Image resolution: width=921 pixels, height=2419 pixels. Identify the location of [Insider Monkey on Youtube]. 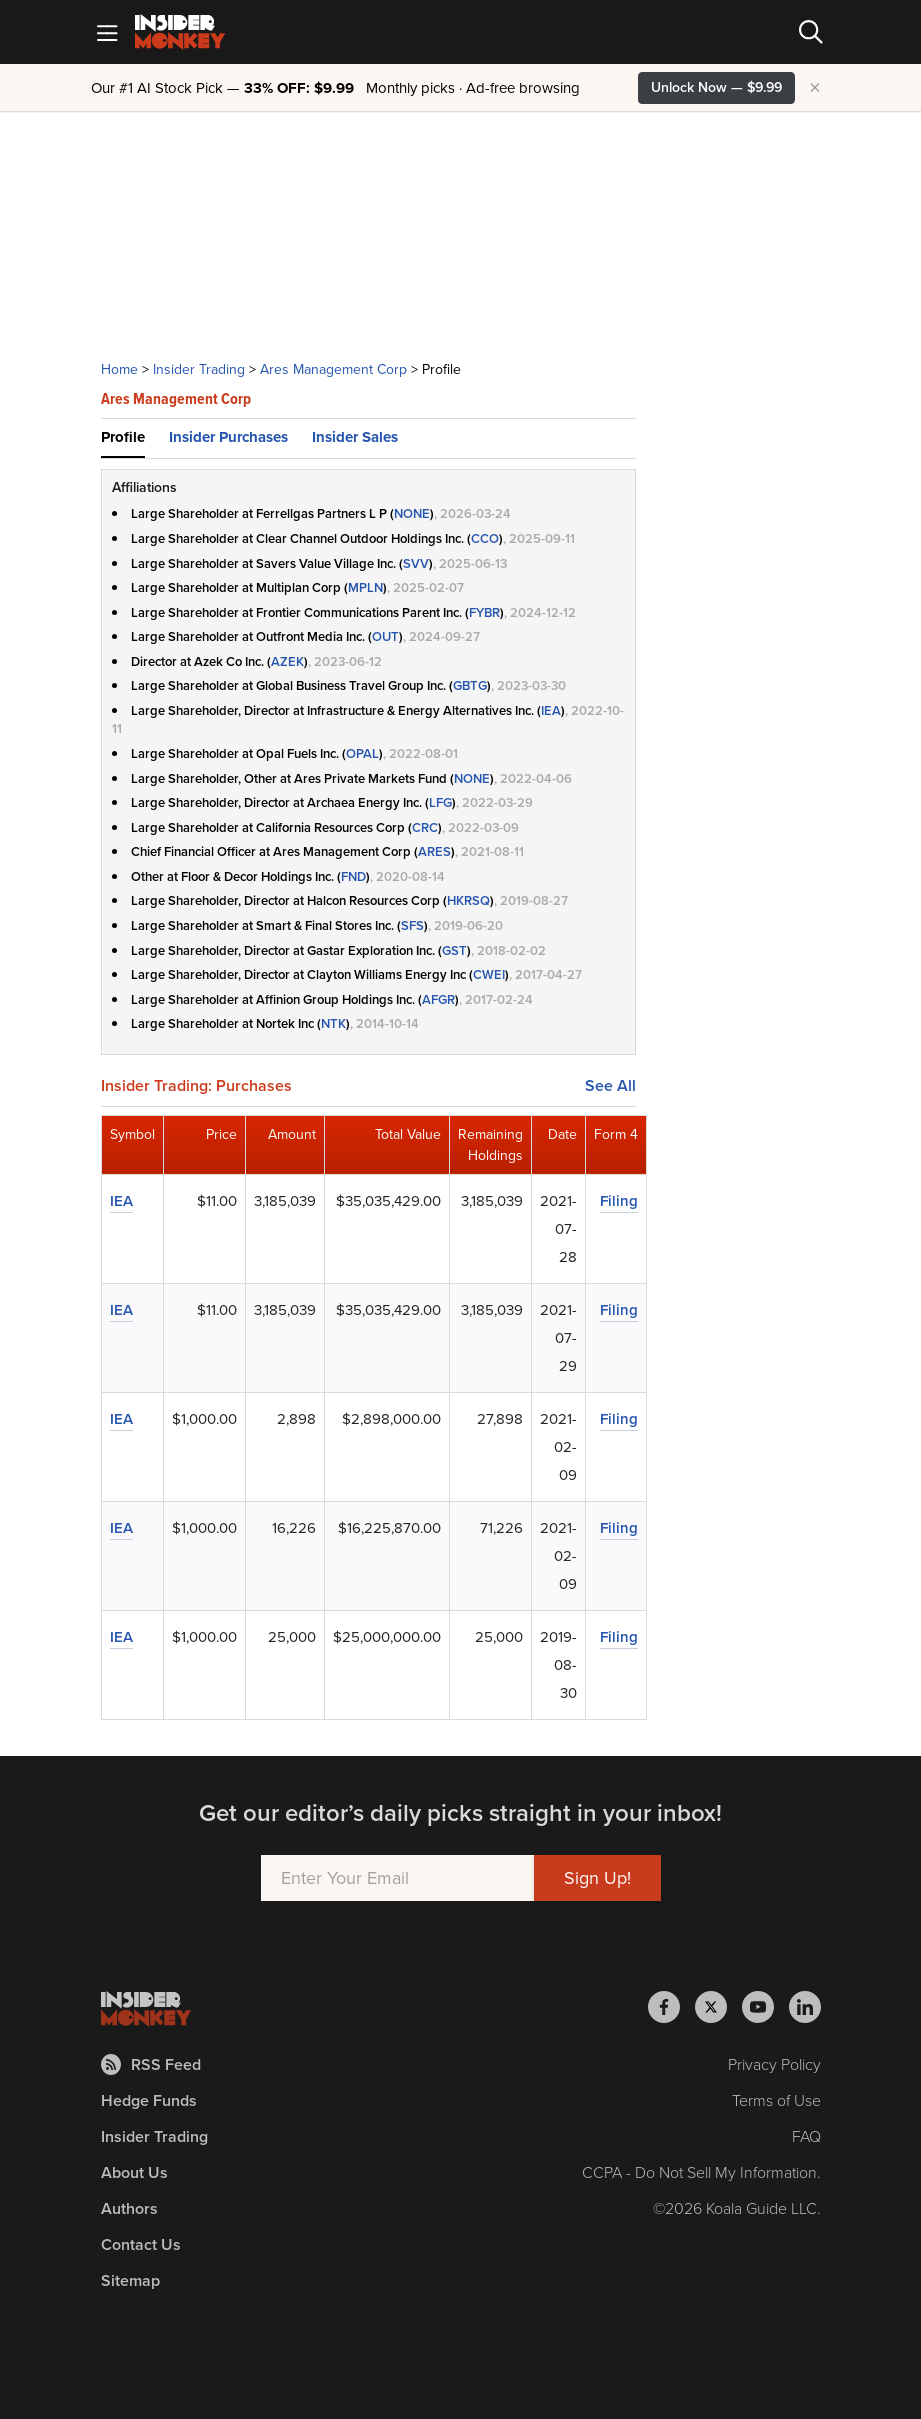
(765, 2007).